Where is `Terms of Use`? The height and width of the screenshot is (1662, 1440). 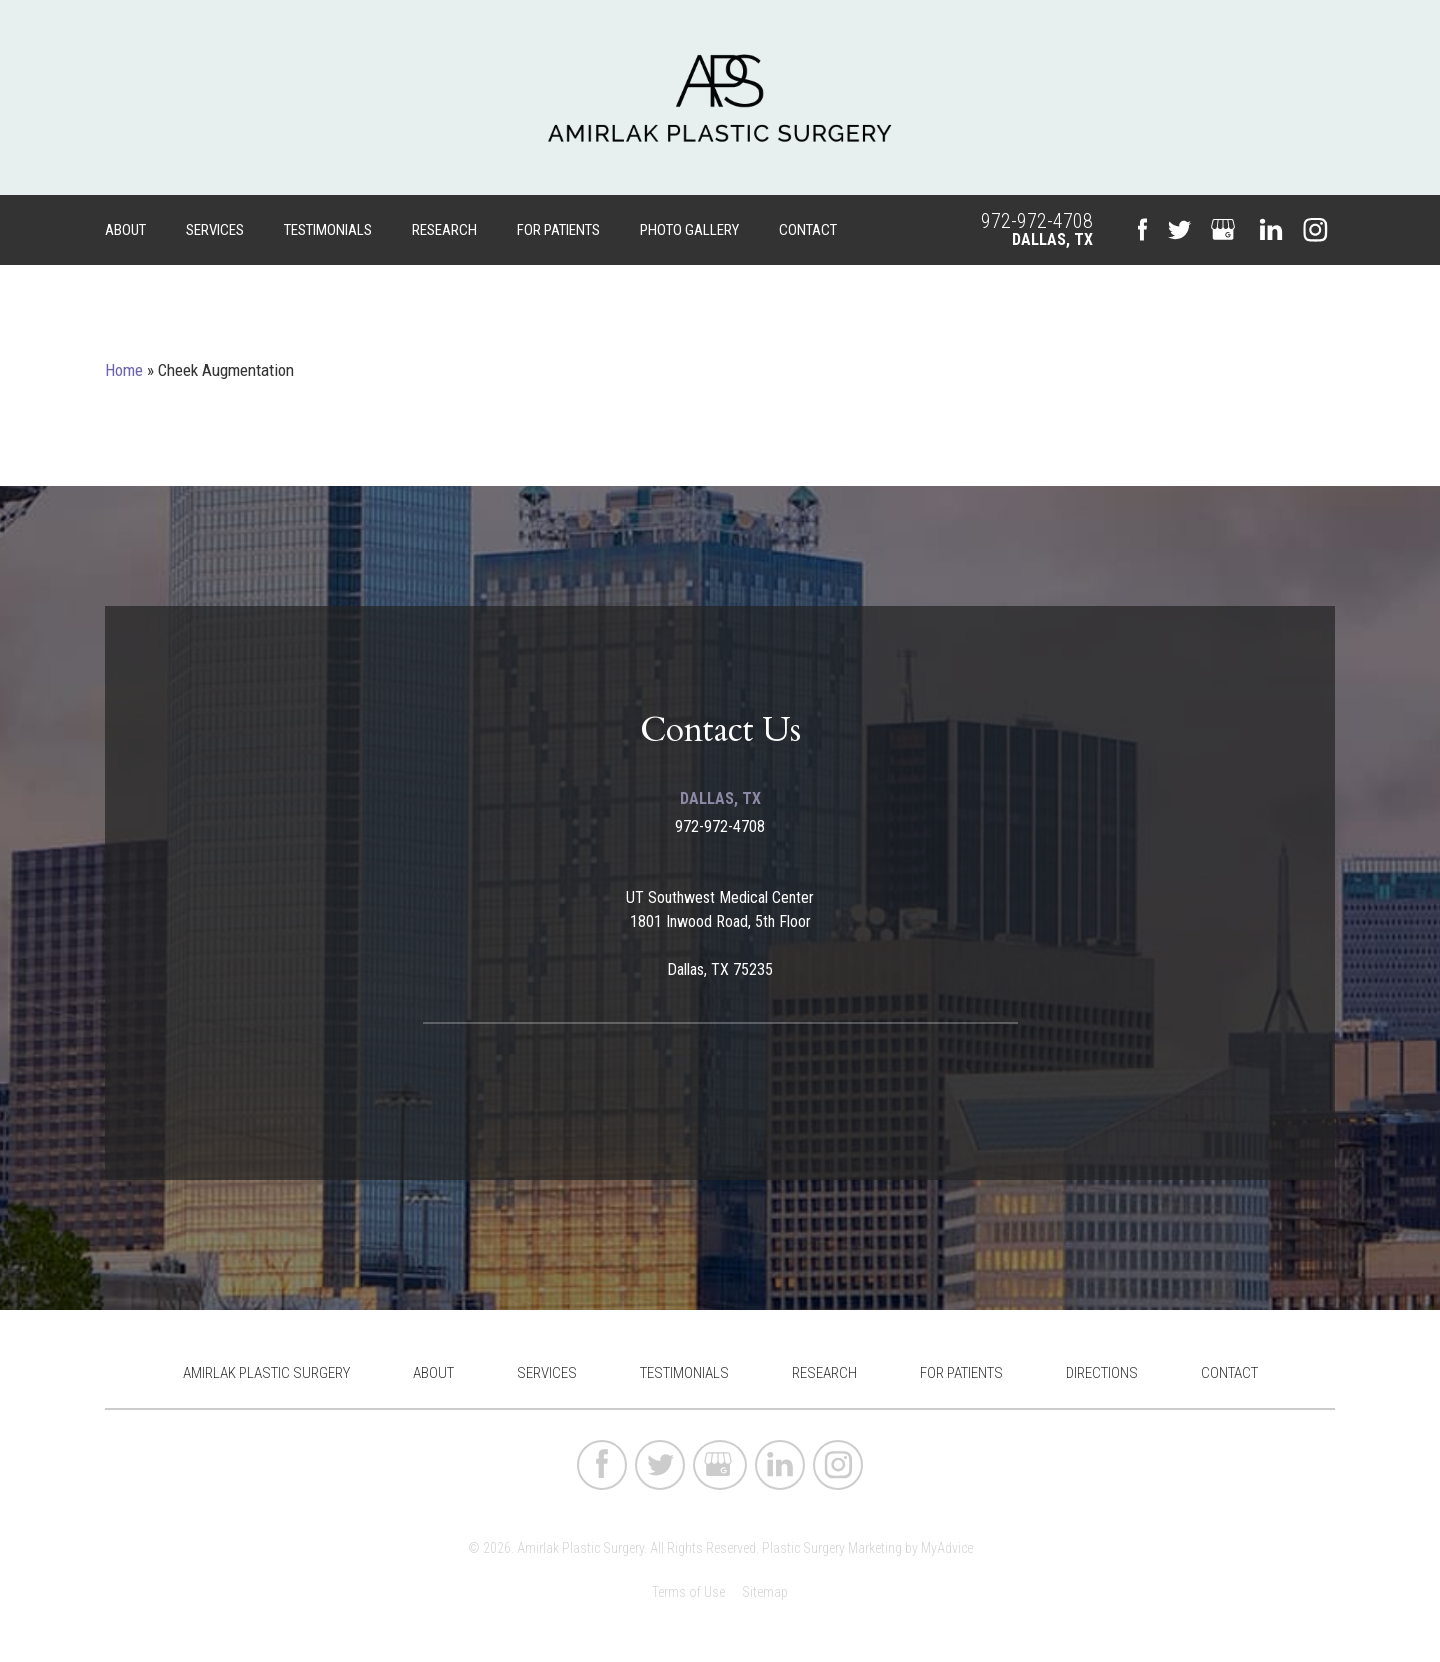 Terms of Use is located at coordinates (688, 1592).